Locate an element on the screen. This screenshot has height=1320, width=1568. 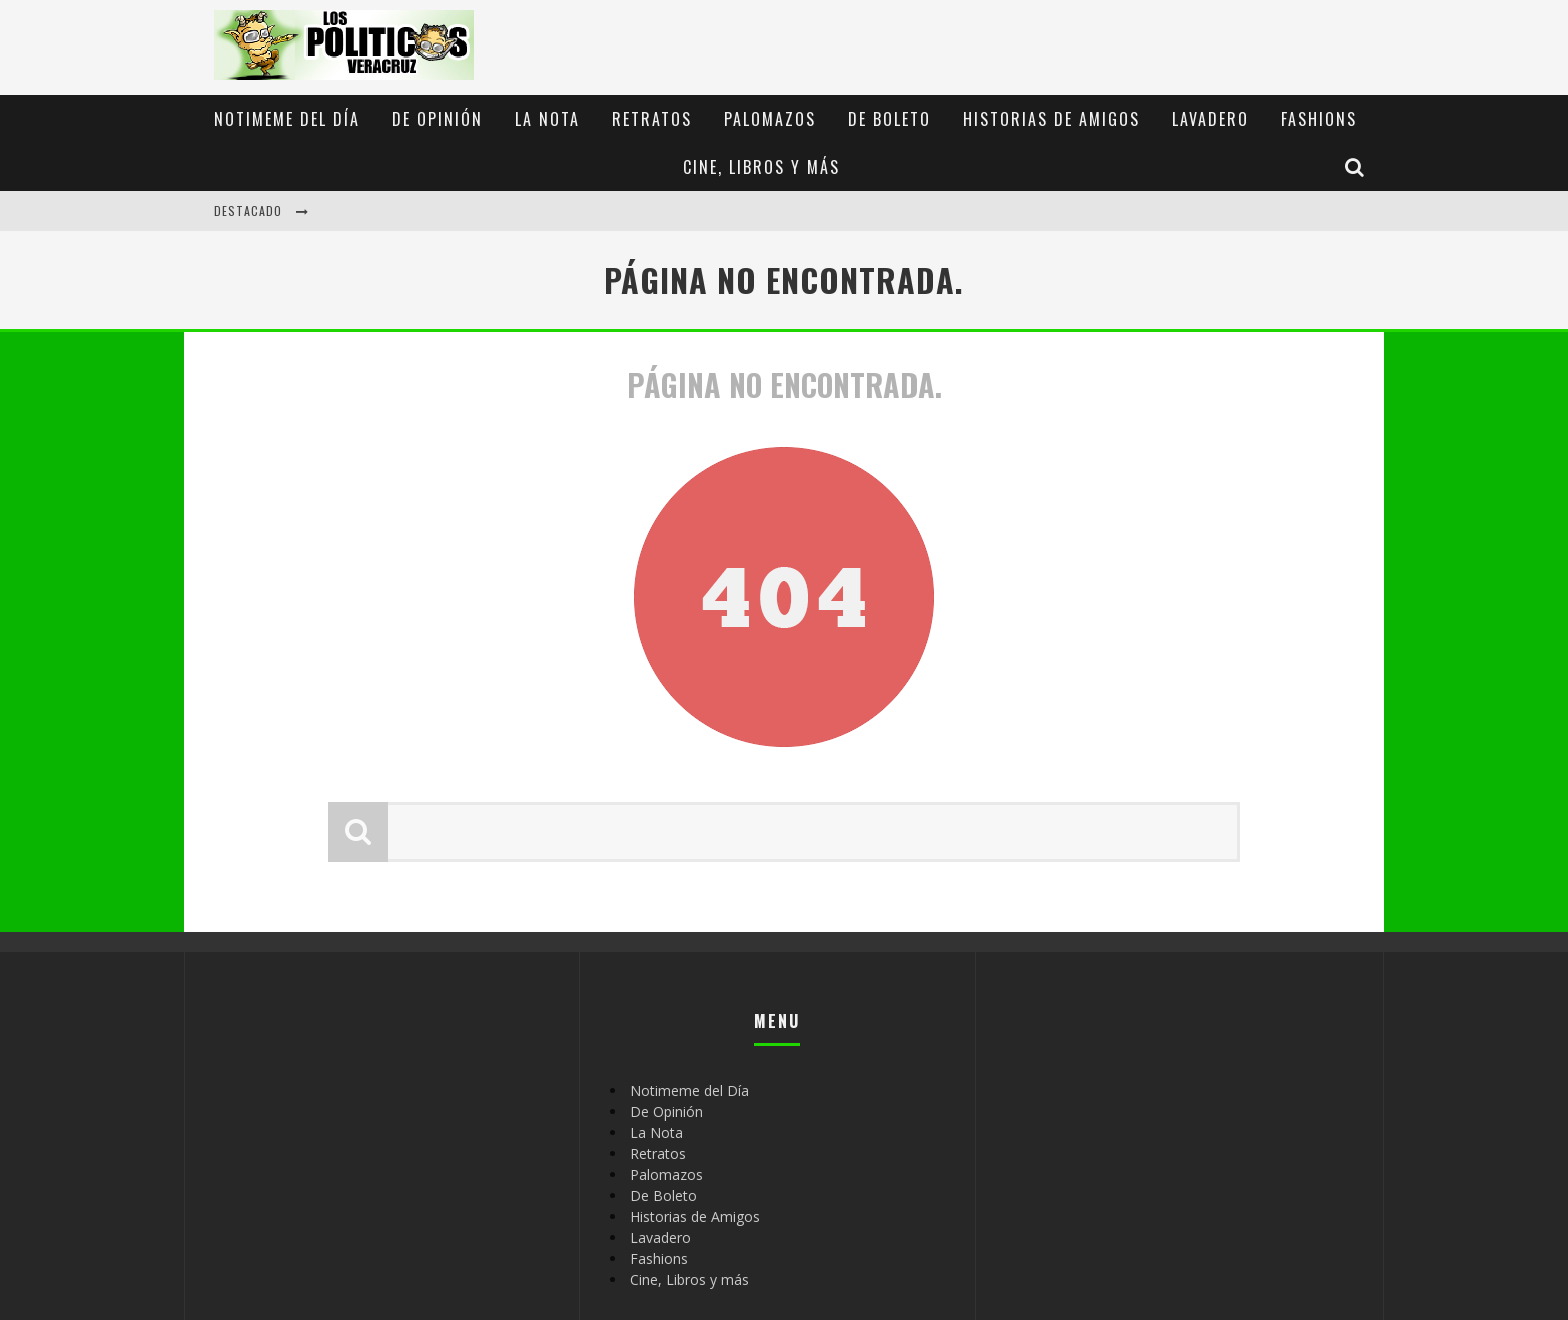
Fashions is located at coordinates (1319, 119).